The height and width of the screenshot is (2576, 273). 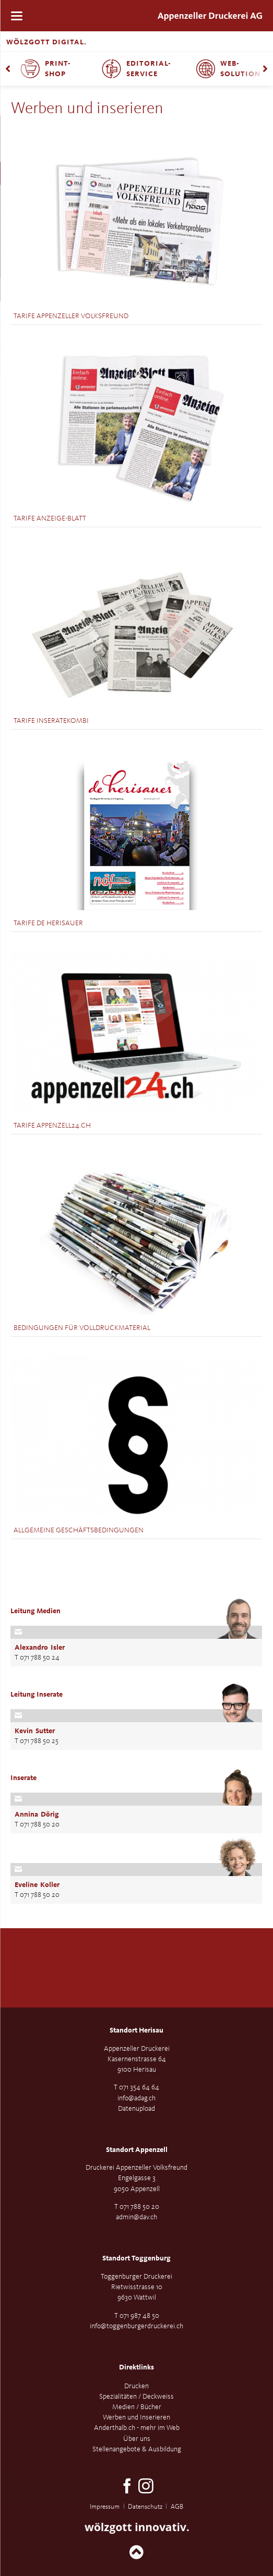 What do you see at coordinates (136, 2258) in the screenshot?
I see `Standort Toggenburg` at bounding box center [136, 2258].